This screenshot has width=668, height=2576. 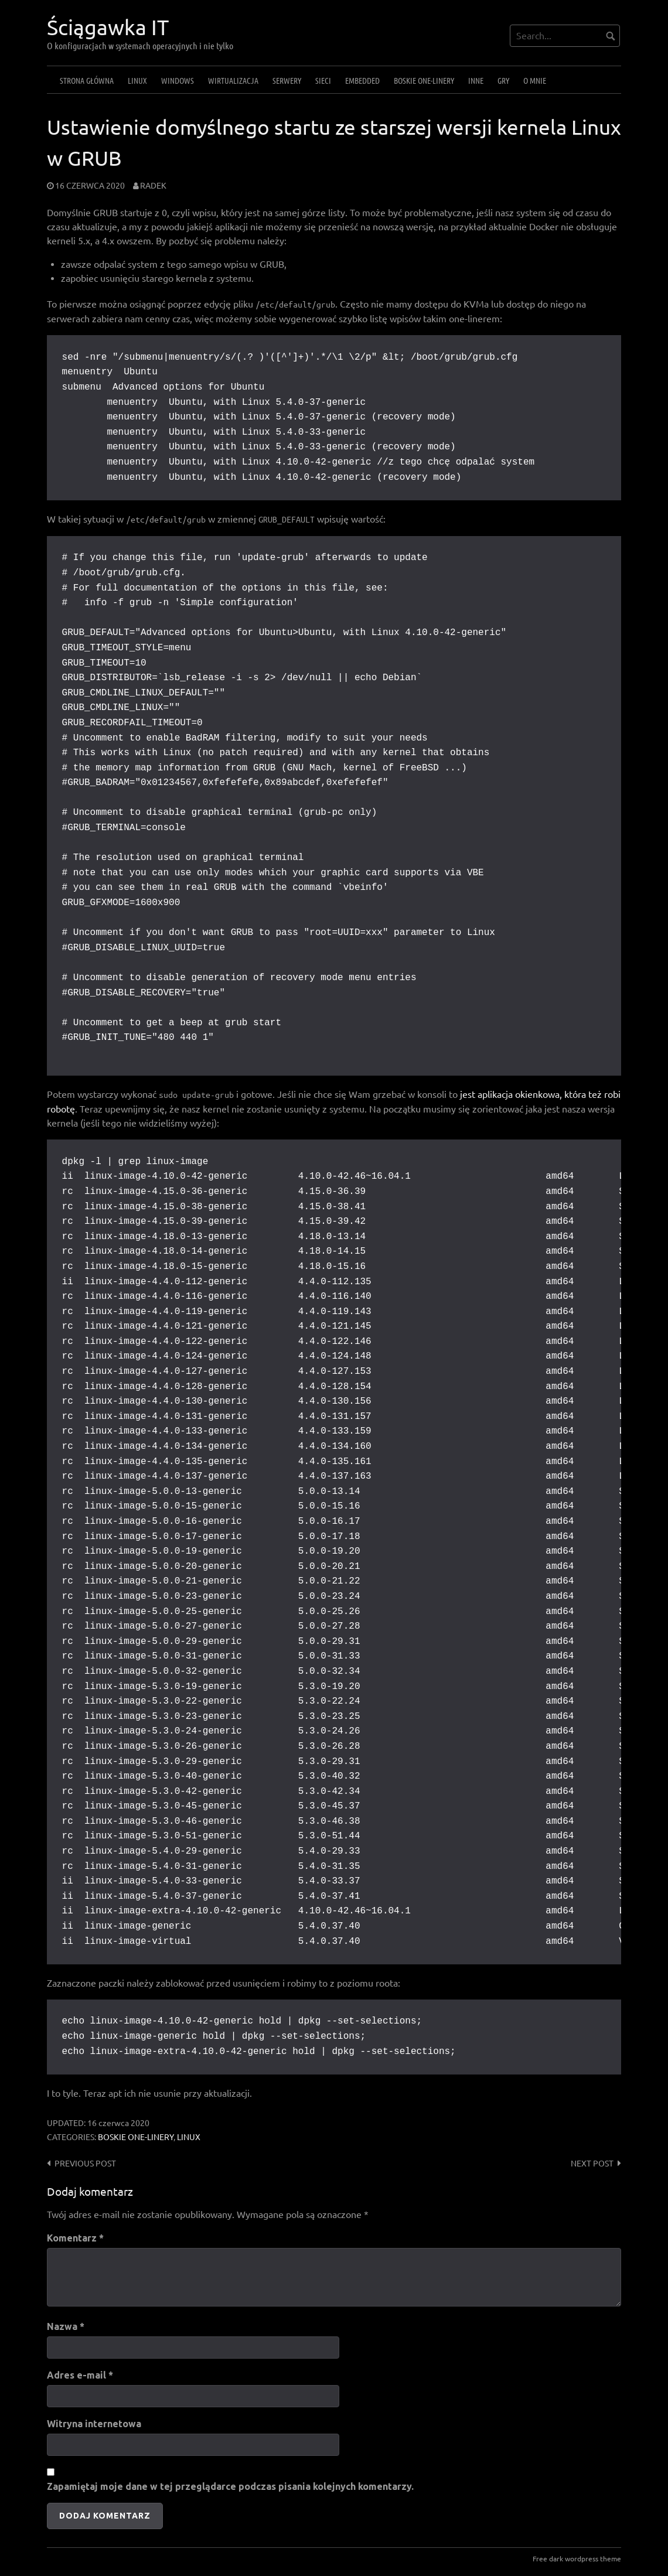 I want to click on O mnie, so click(x=534, y=80).